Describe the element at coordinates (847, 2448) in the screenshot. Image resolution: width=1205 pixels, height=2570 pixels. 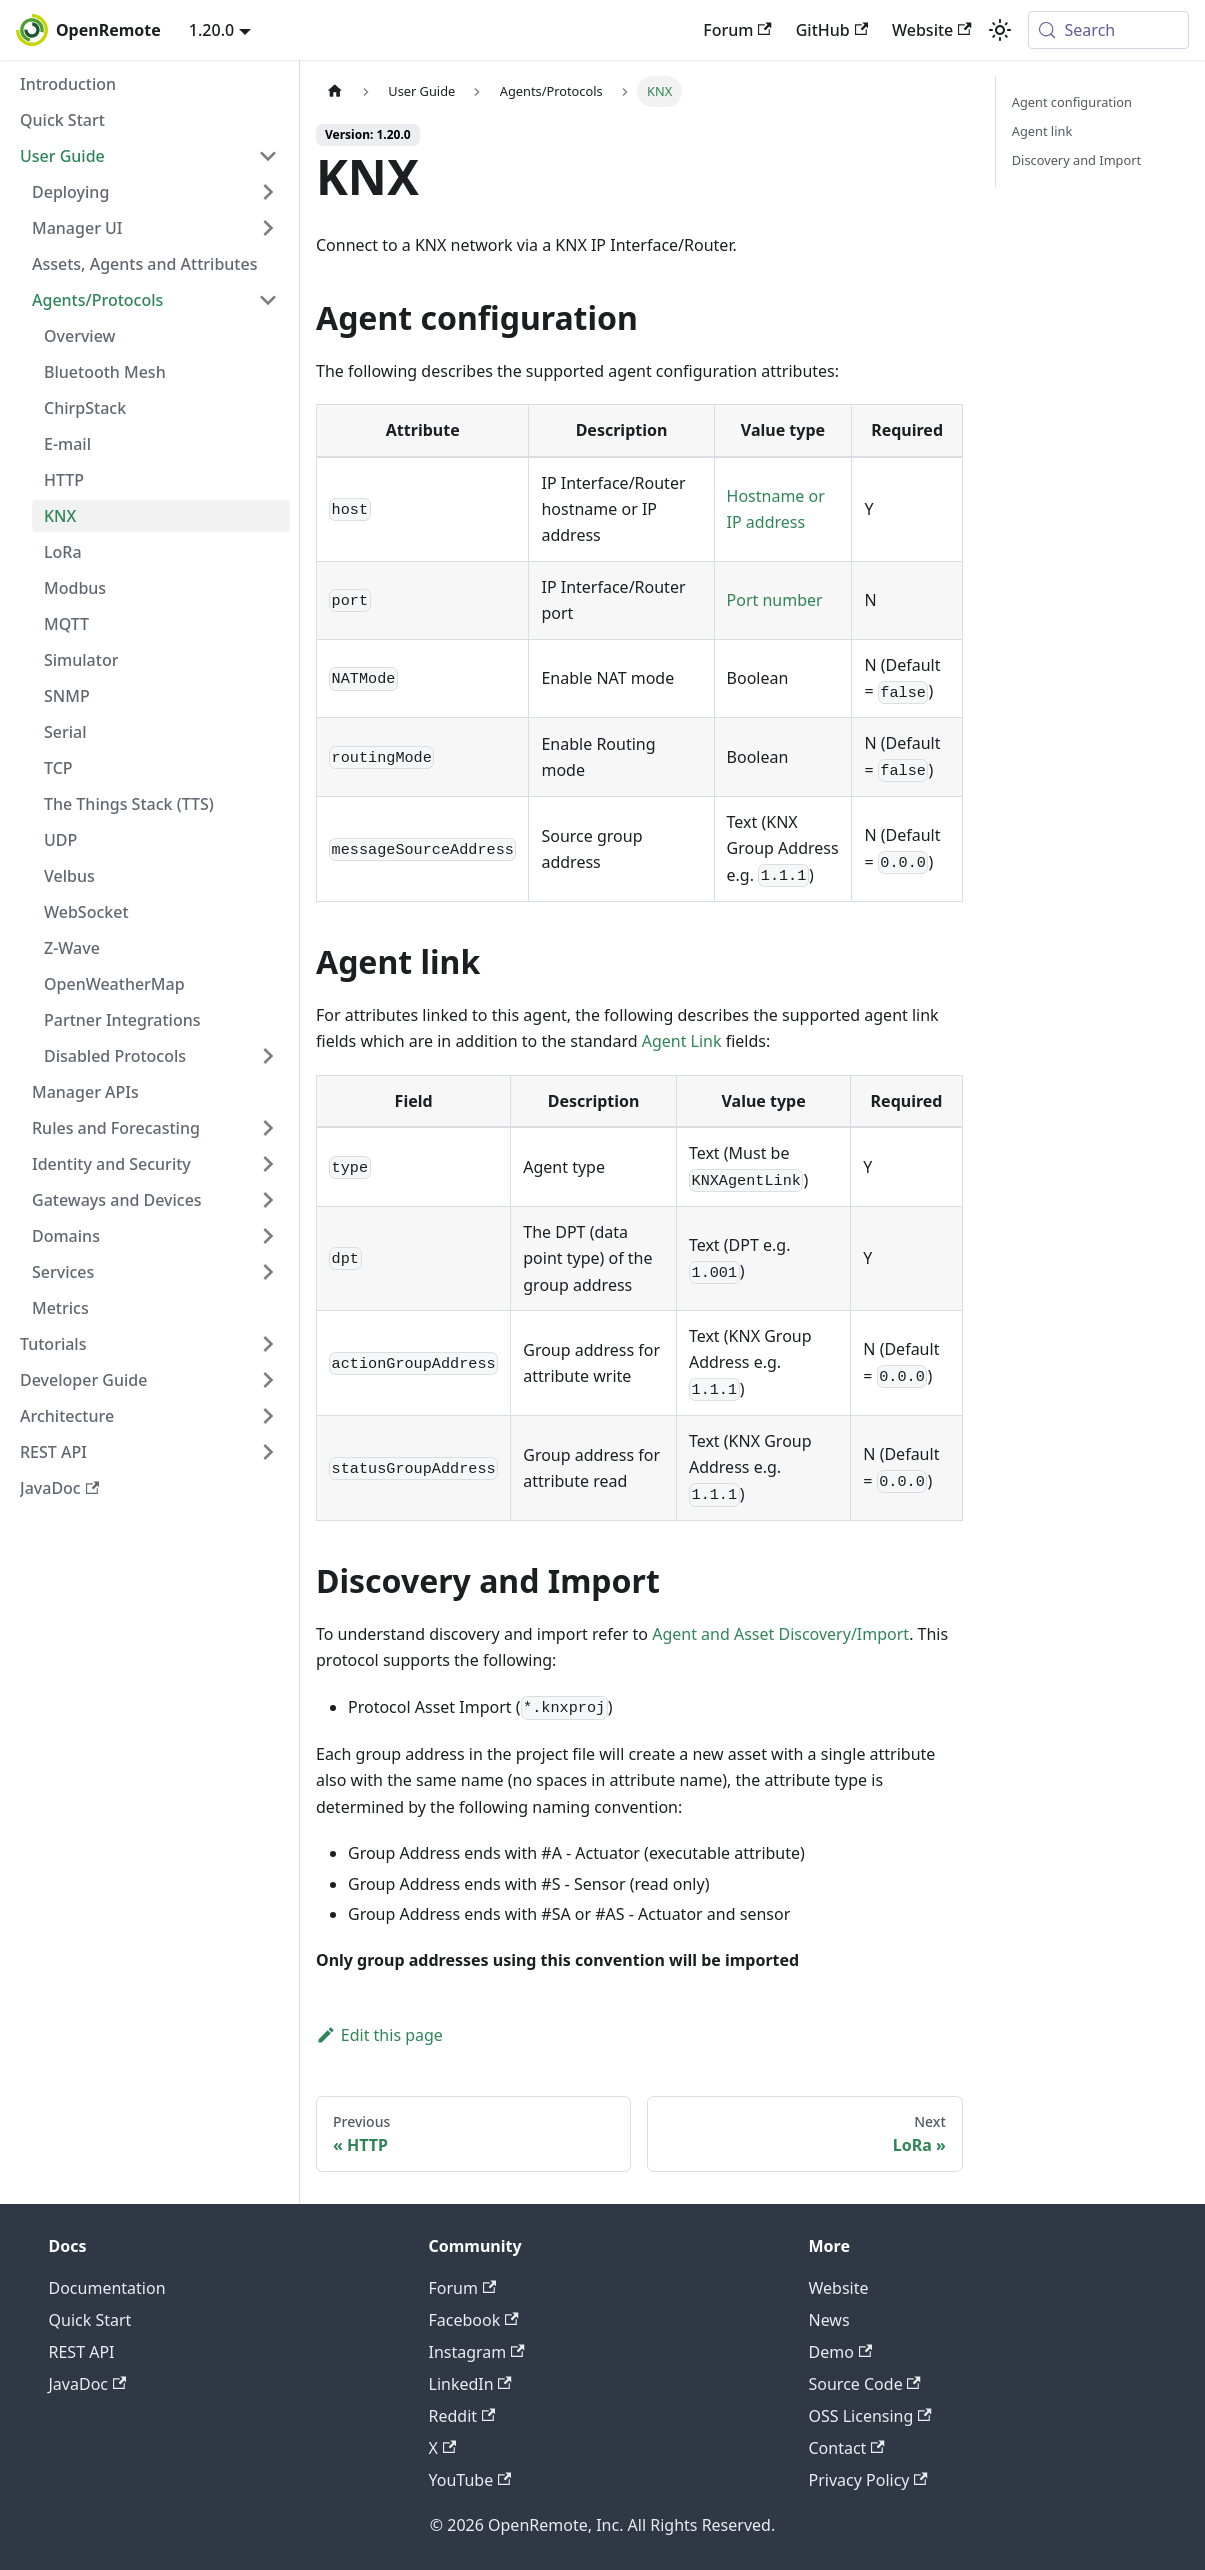
I see `Contact` at that location.